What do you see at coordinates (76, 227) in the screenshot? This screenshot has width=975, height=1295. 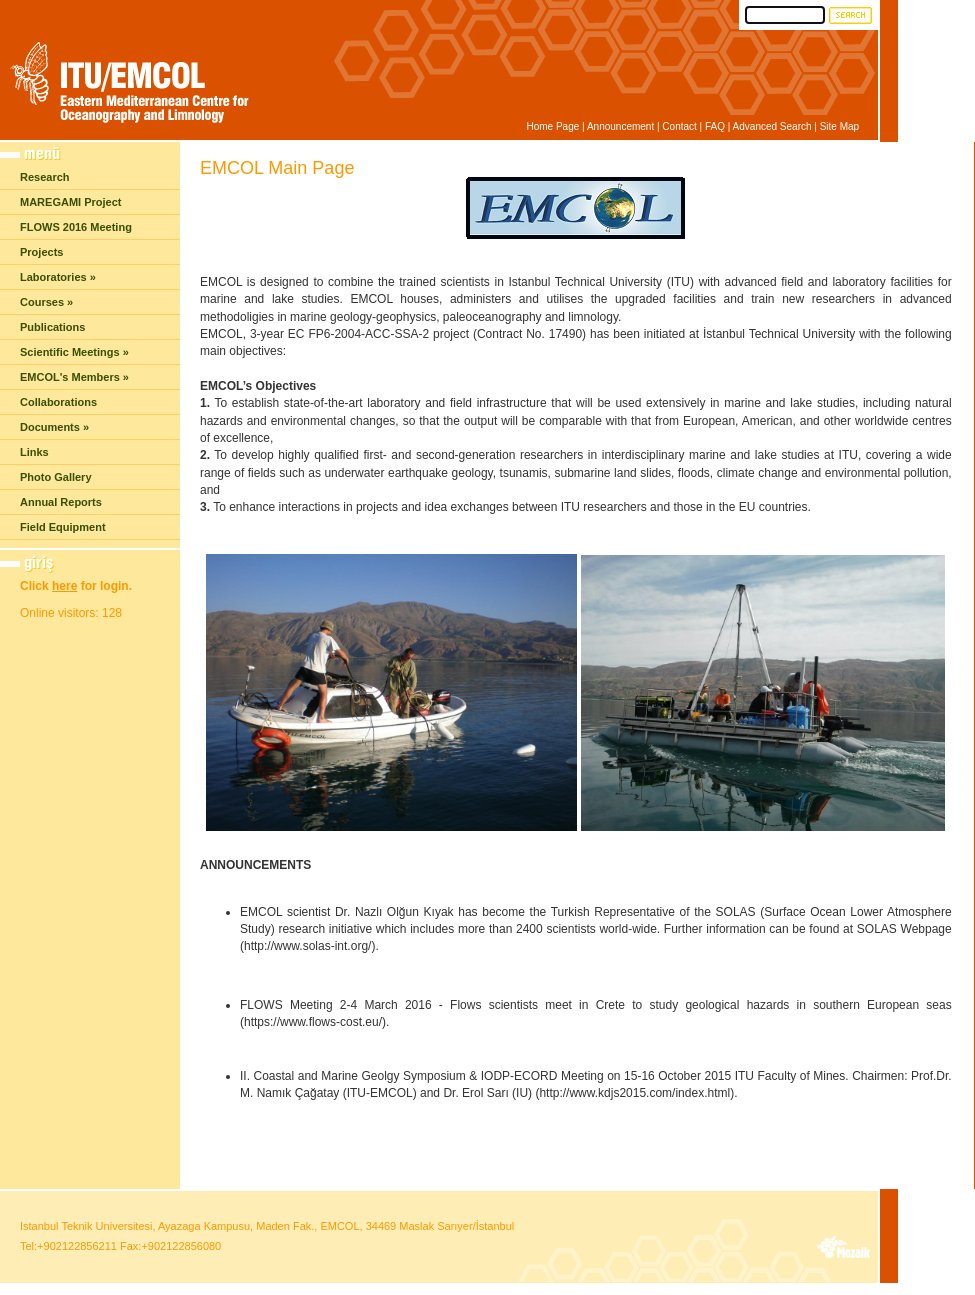 I see `FLOWS 2016 Meeting` at bounding box center [76, 227].